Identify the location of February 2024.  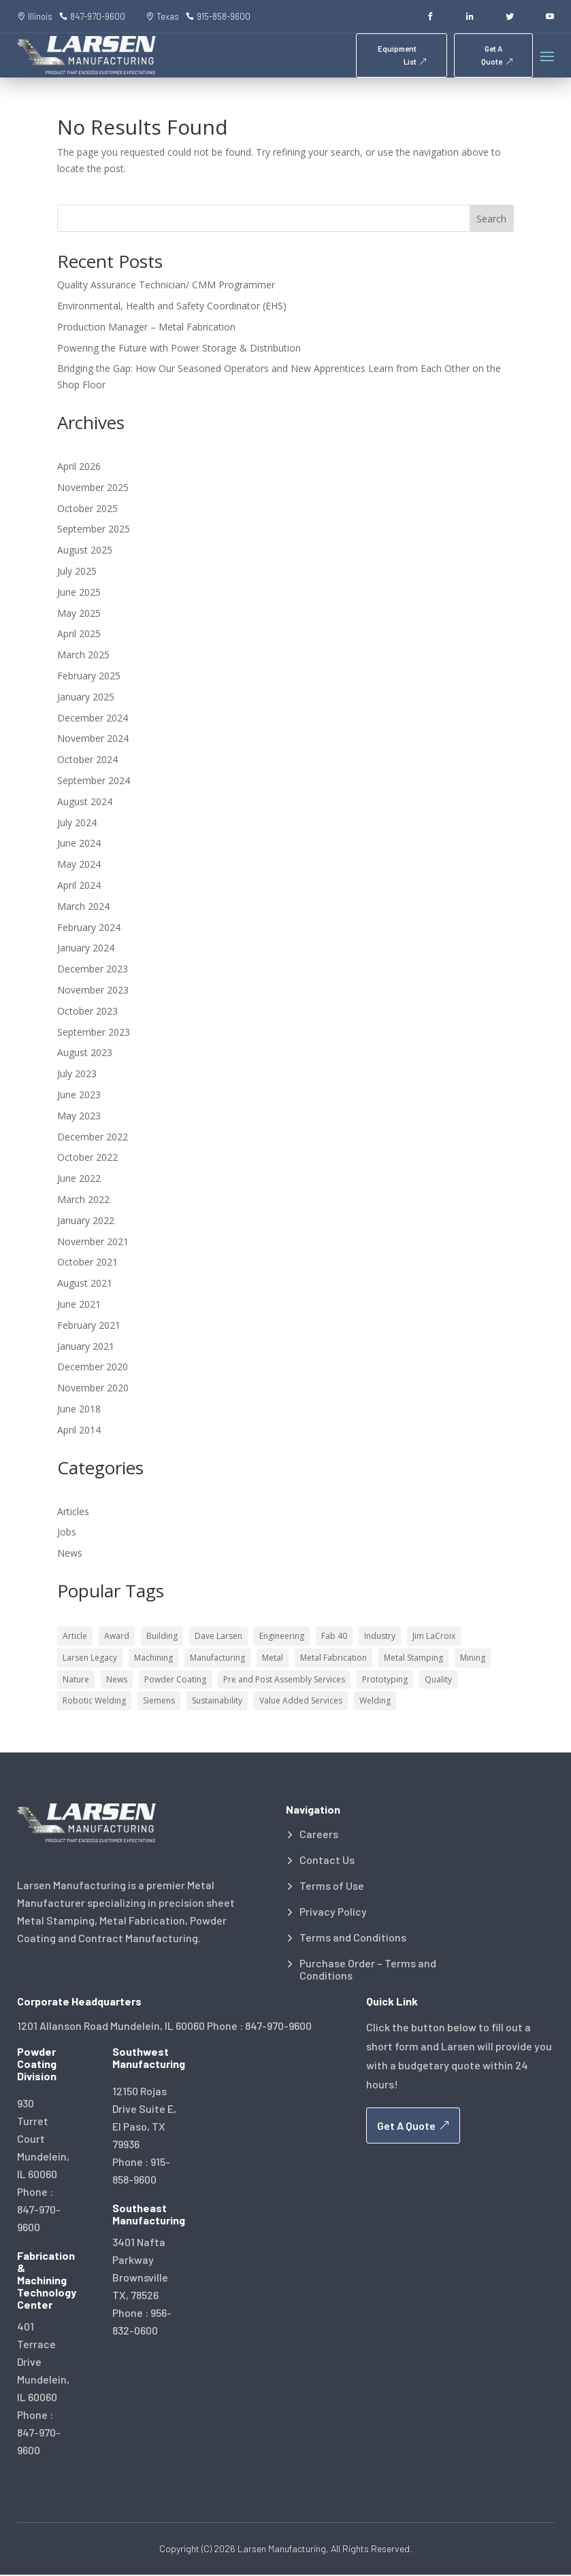
(88, 927).